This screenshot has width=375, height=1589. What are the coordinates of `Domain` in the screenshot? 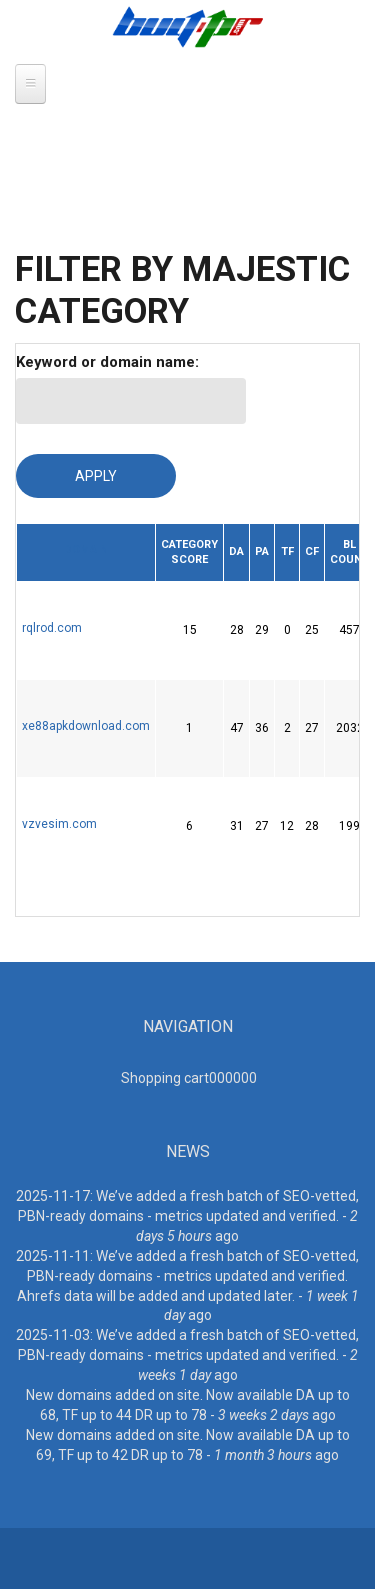 It's located at (86, 549).